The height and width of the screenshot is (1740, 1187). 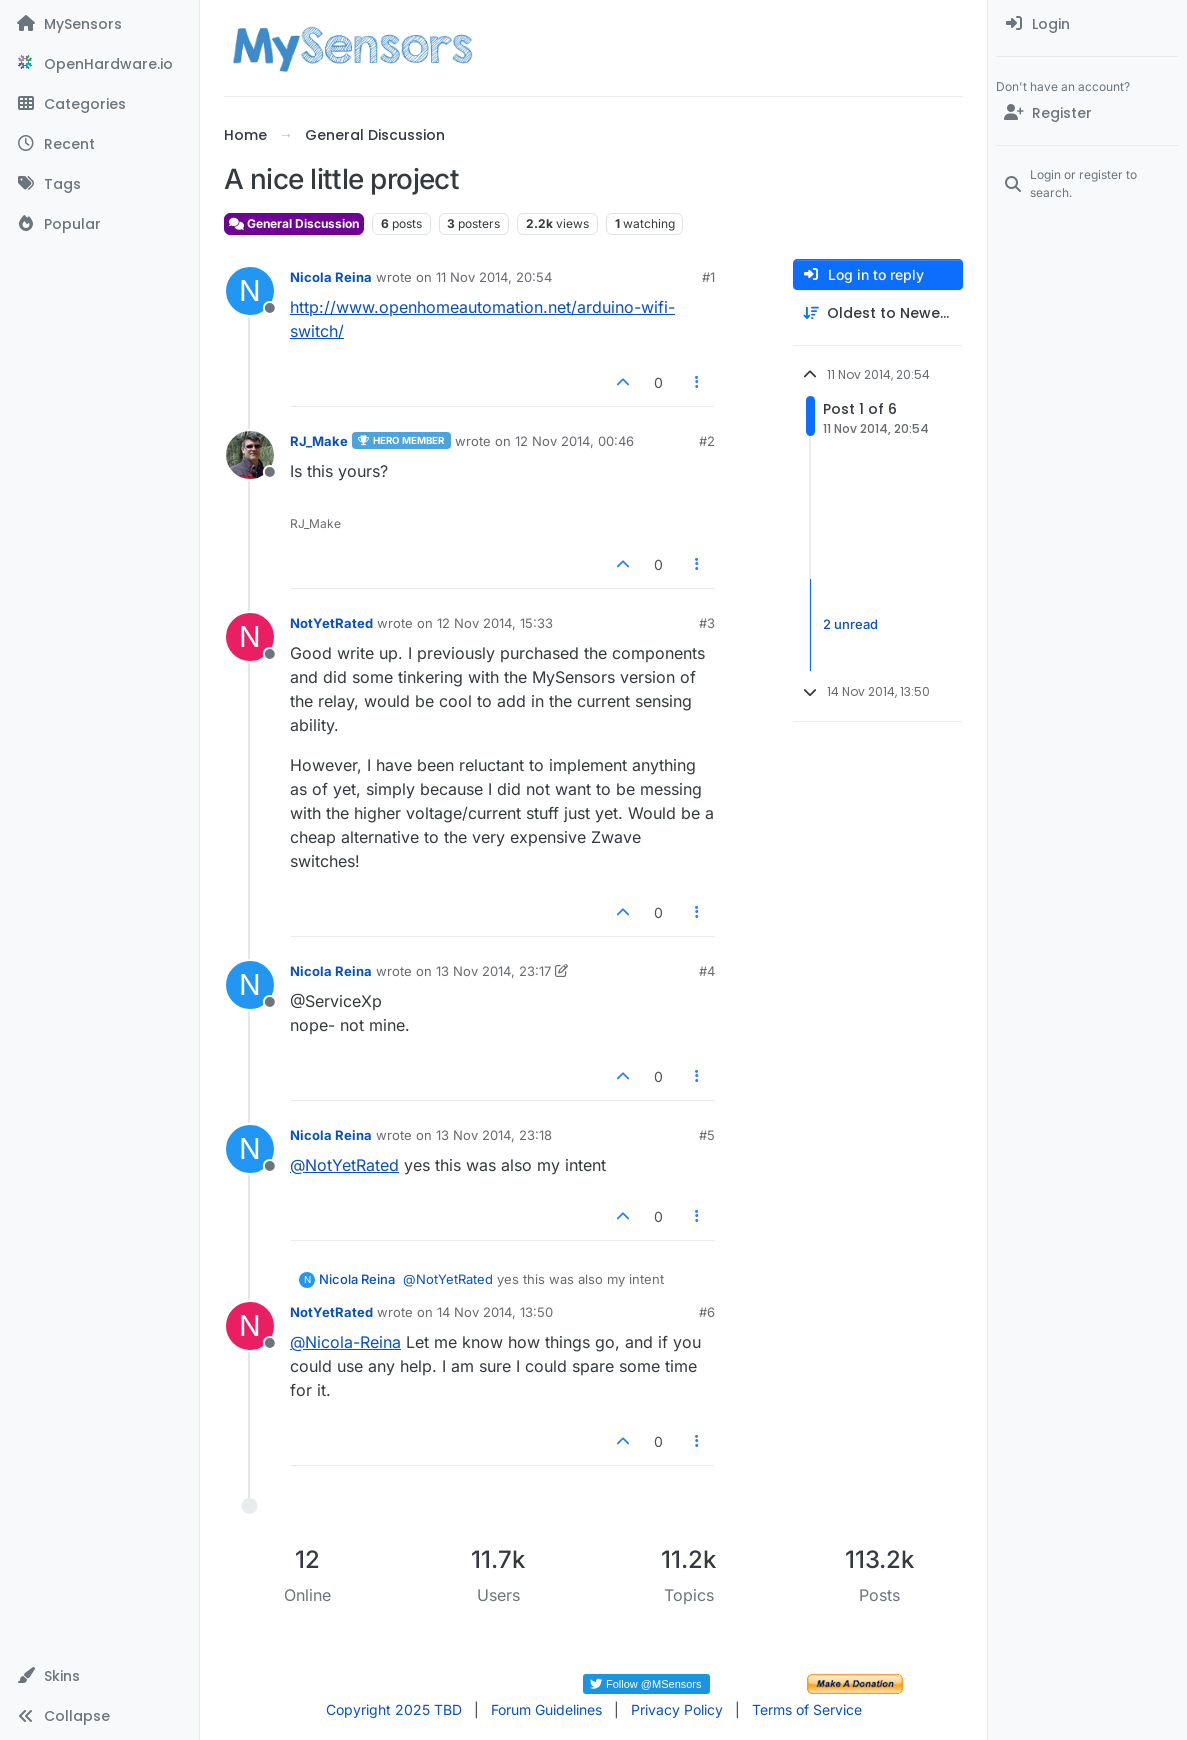 What do you see at coordinates (495, 623) in the screenshot?
I see `12 Nov 2014, 15:33` at bounding box center [495, 623].